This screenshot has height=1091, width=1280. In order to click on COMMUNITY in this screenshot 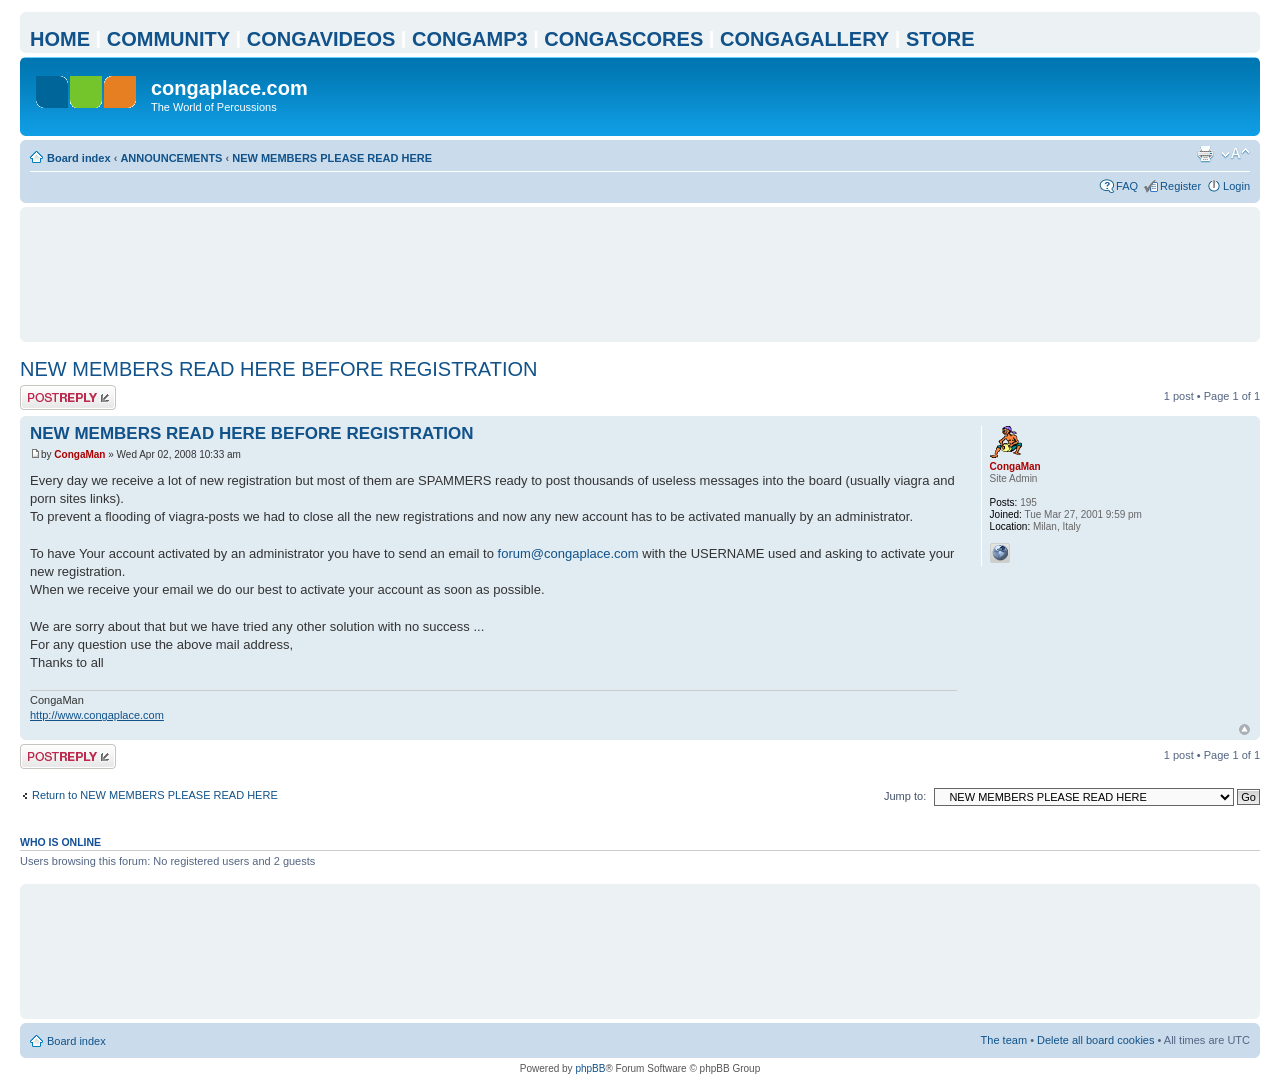, I will do `click(168, 39)`.